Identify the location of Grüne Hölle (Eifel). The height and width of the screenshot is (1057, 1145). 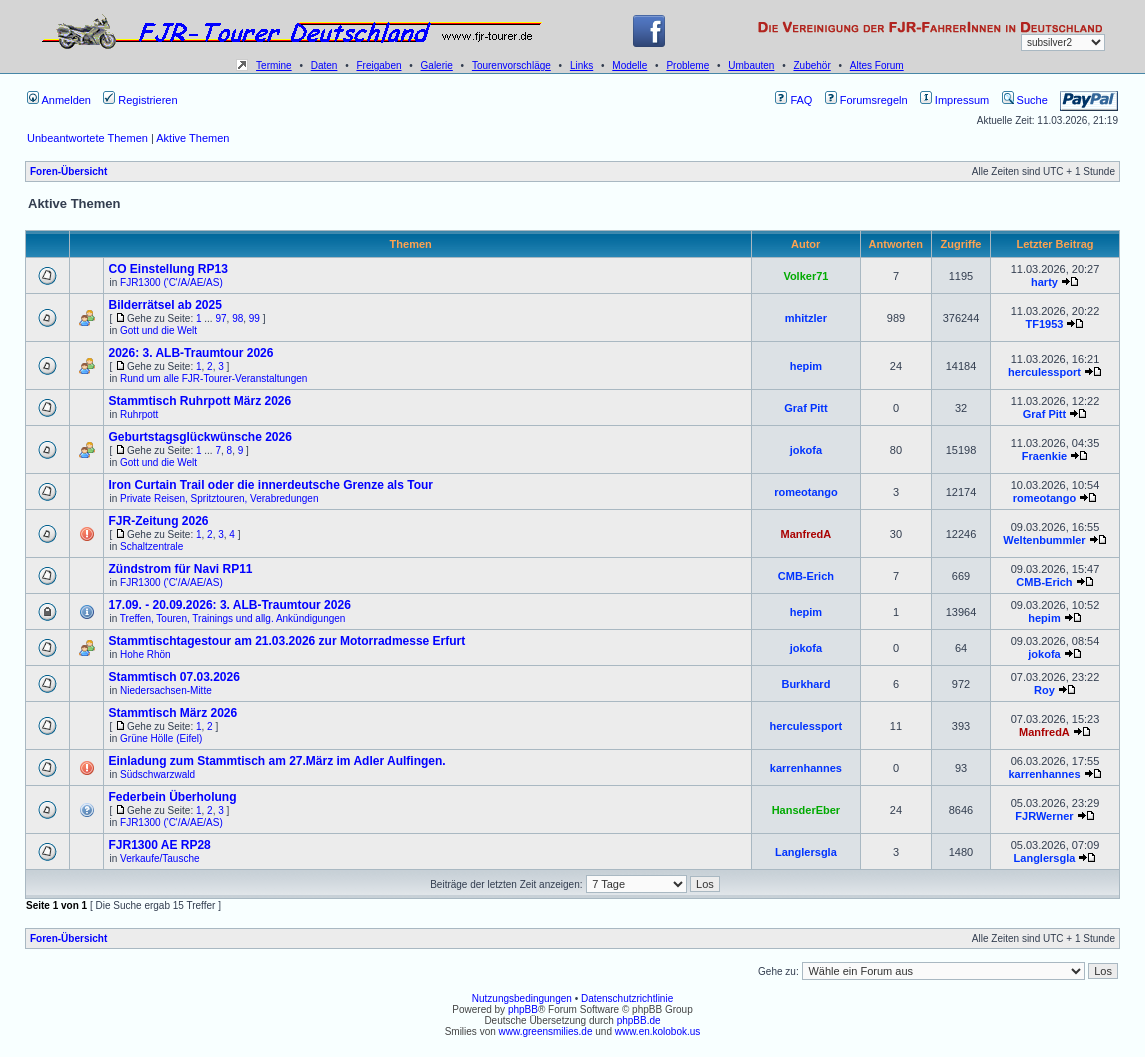
(161, 738).